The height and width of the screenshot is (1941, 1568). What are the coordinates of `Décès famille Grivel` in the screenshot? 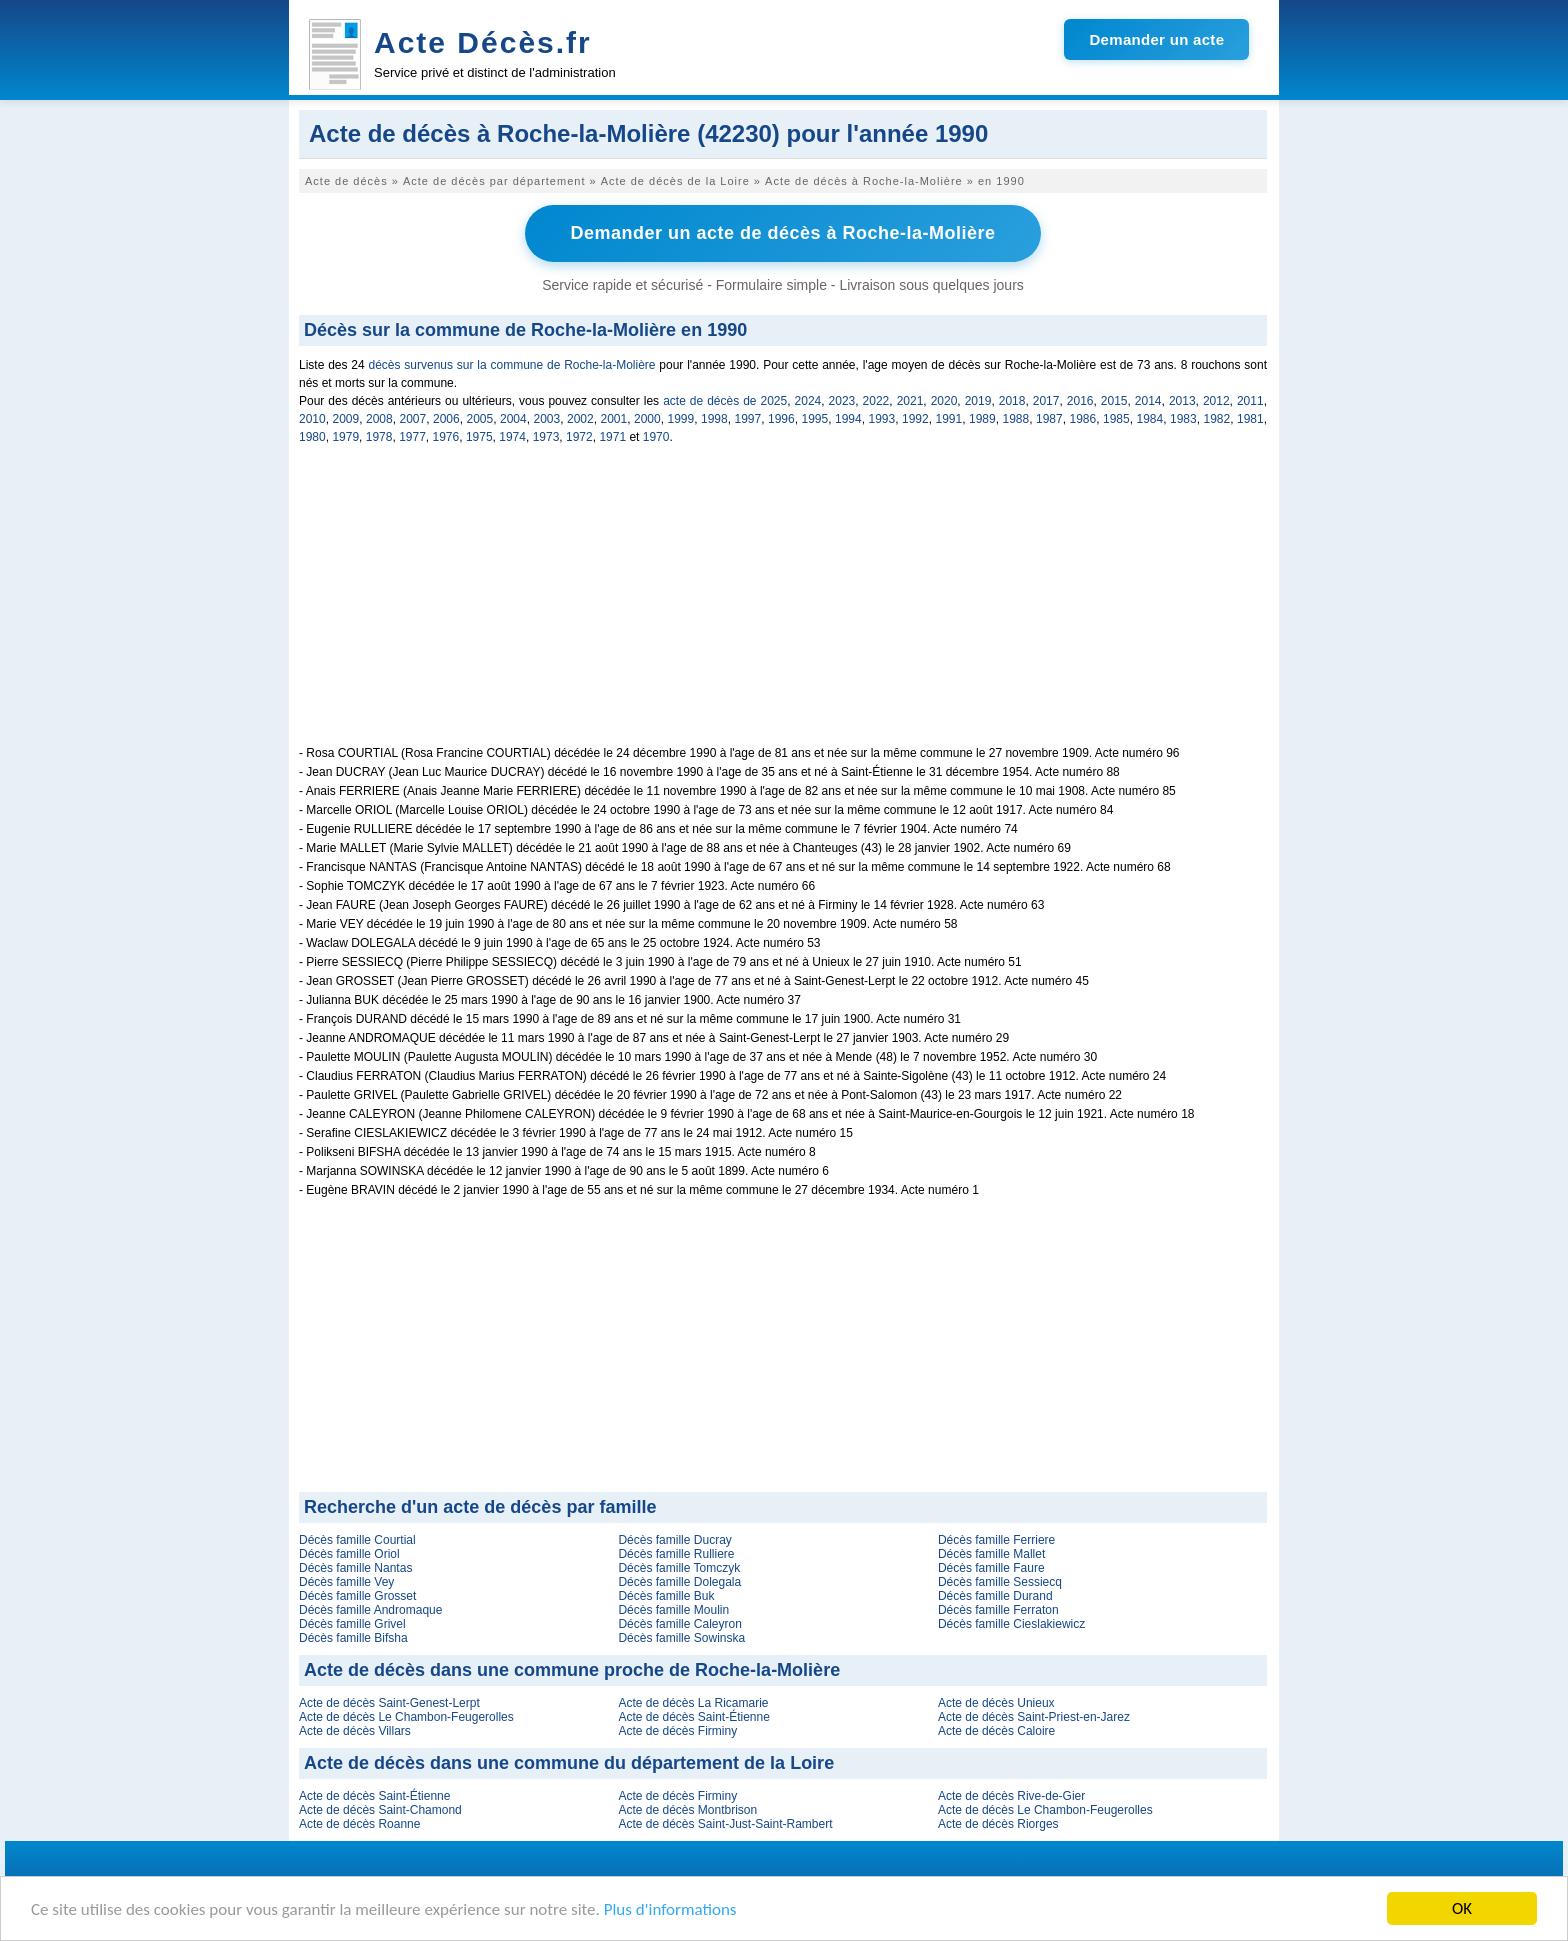 It's located at (352, 1624).